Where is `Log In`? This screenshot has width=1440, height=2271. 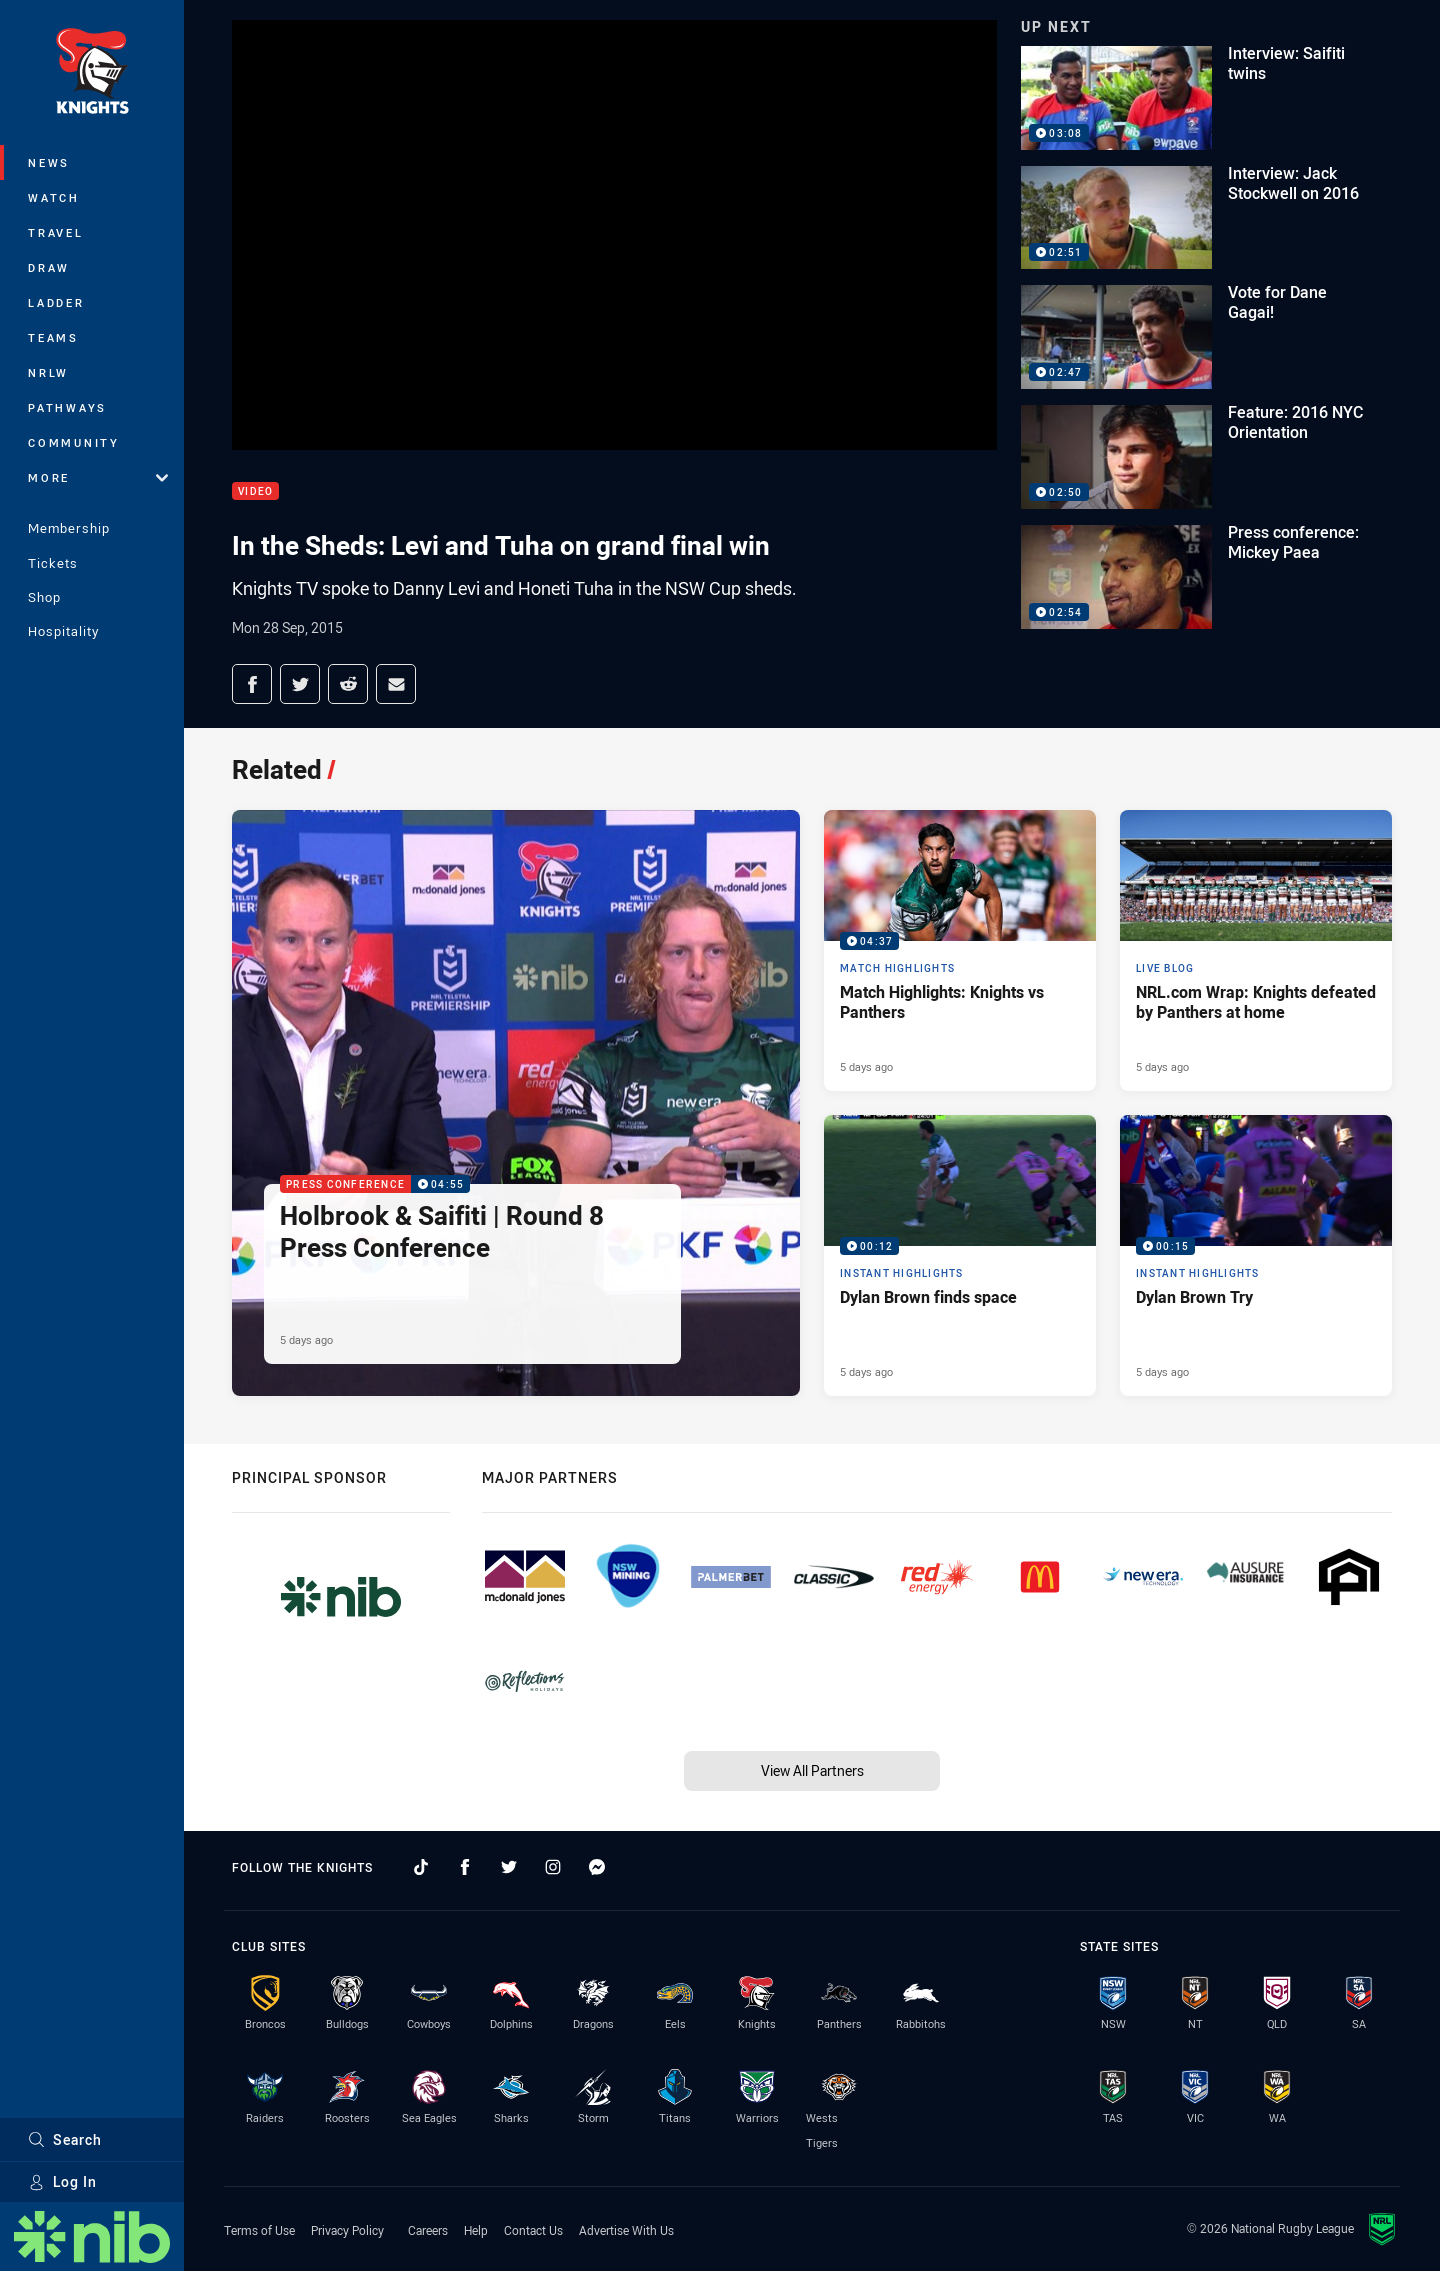 Log In is located at coordinates (62, 2181).